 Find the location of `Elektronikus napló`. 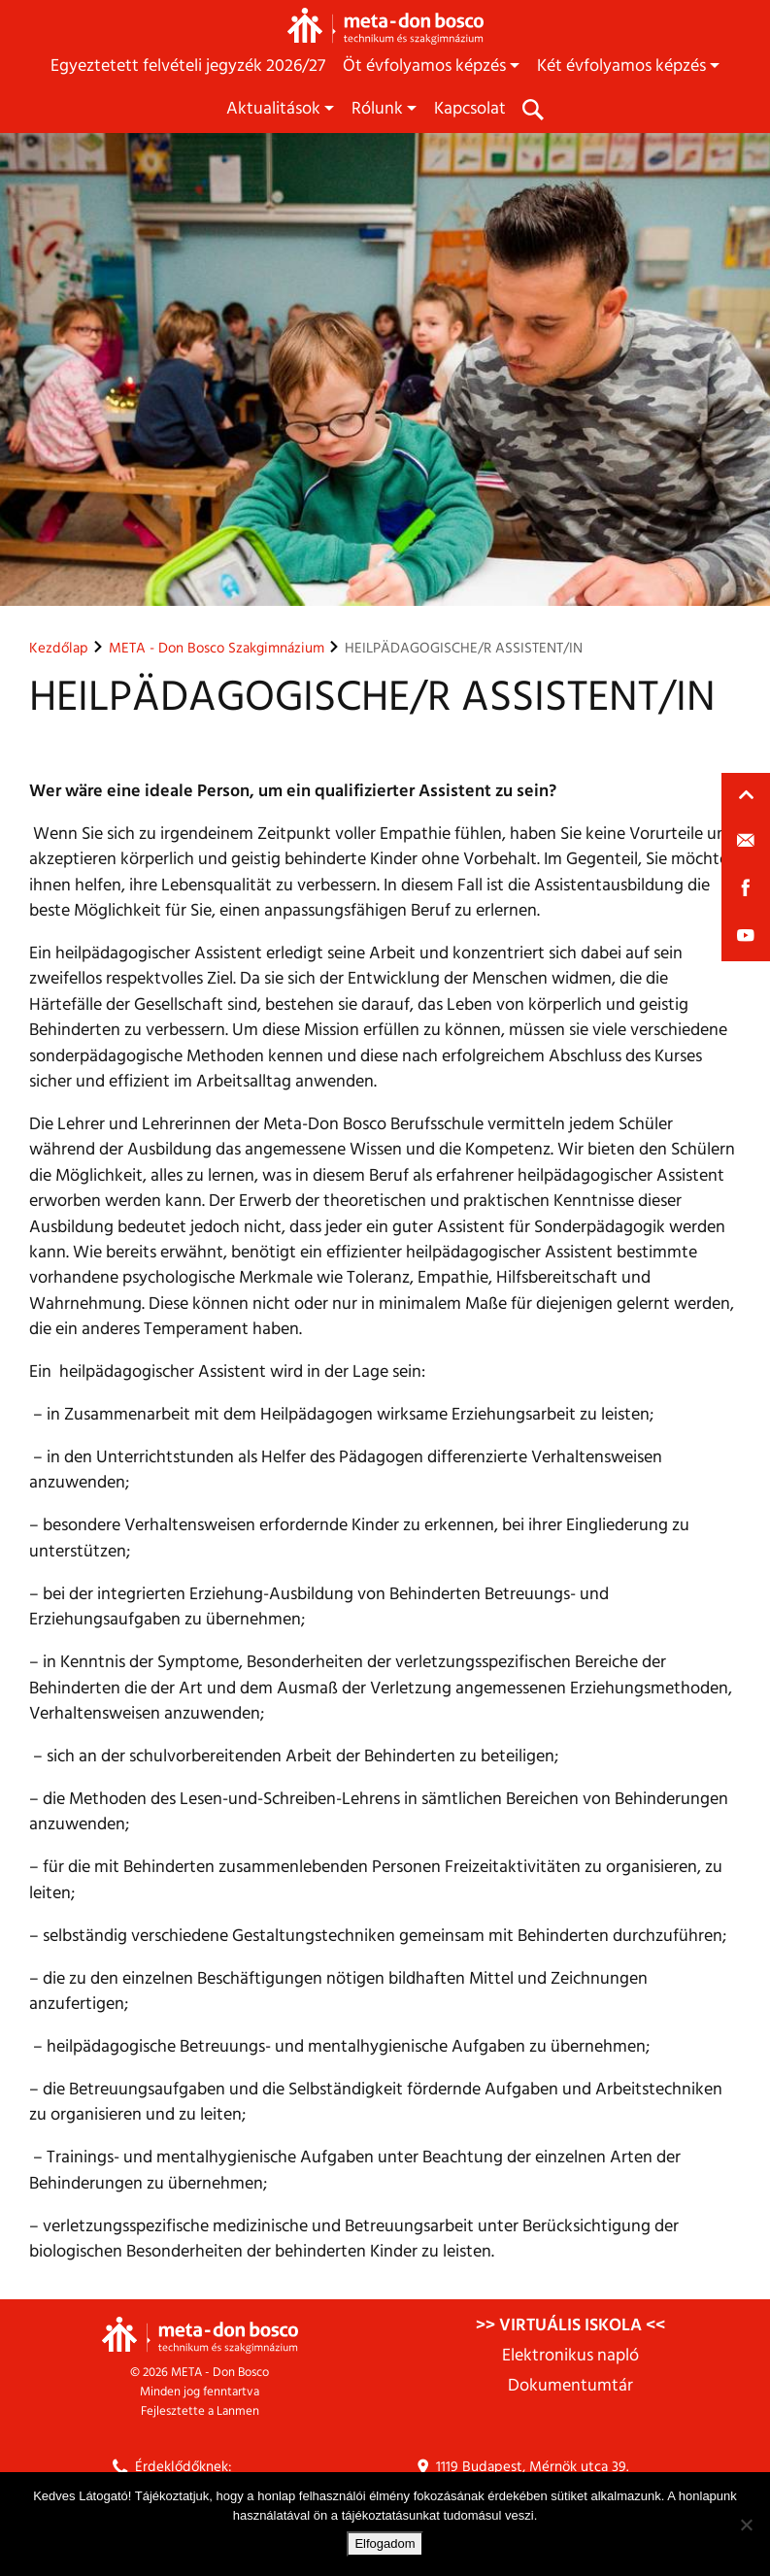

Elektronikus napló is located at coordinates (570, 2355).